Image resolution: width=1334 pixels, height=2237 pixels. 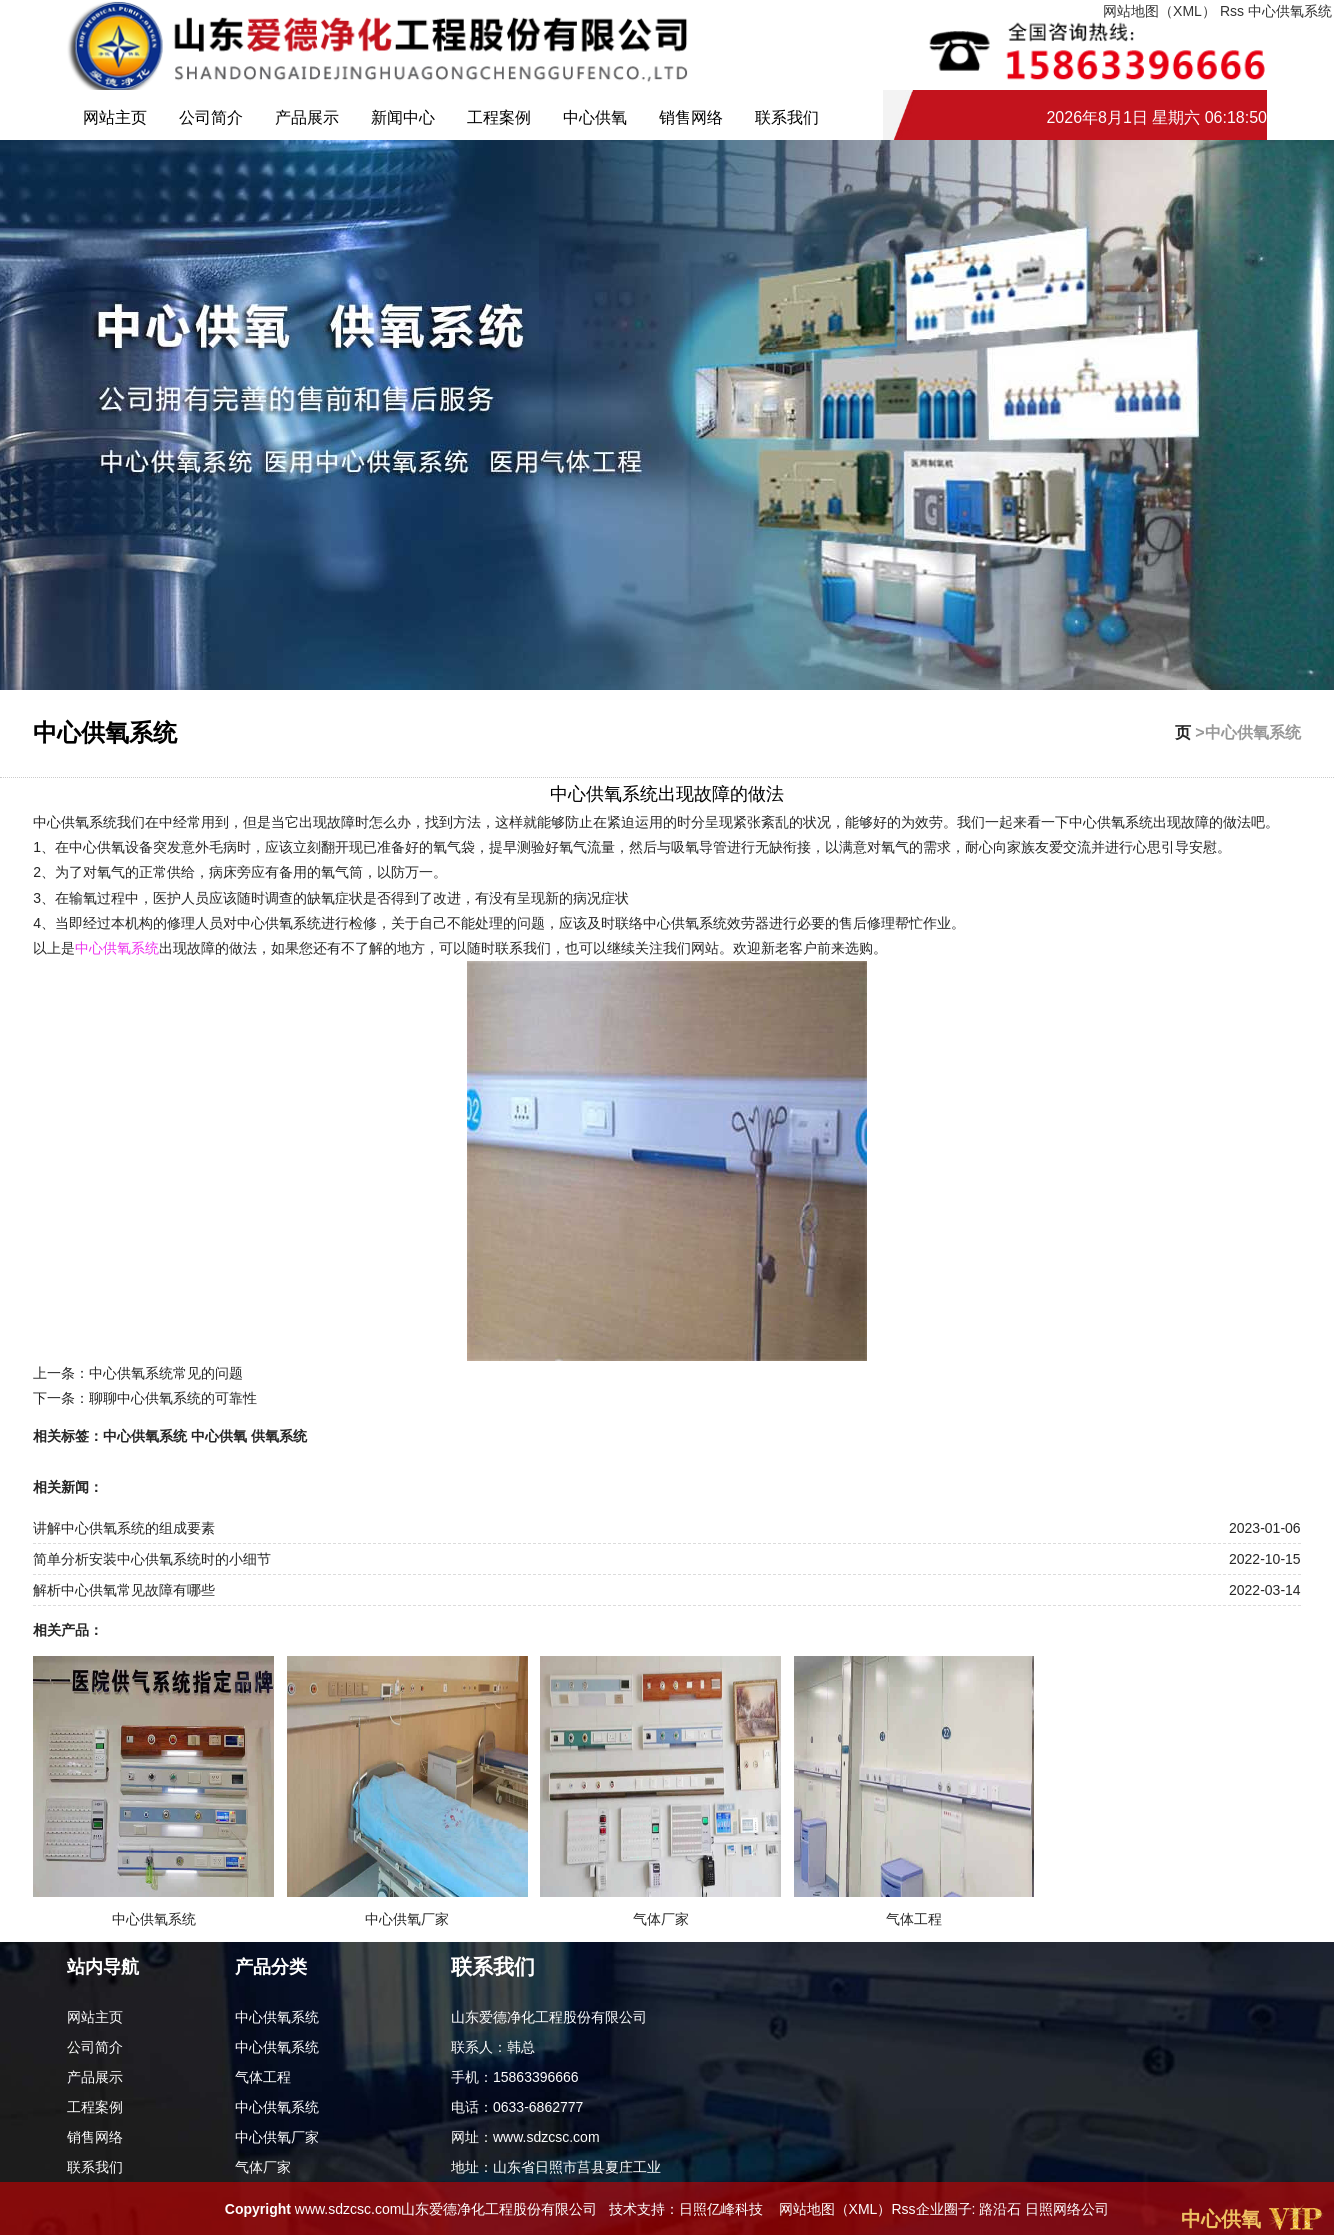 I want to click on 聊聊中心供氧系统的可靠性, so click(x=173, y=1398).